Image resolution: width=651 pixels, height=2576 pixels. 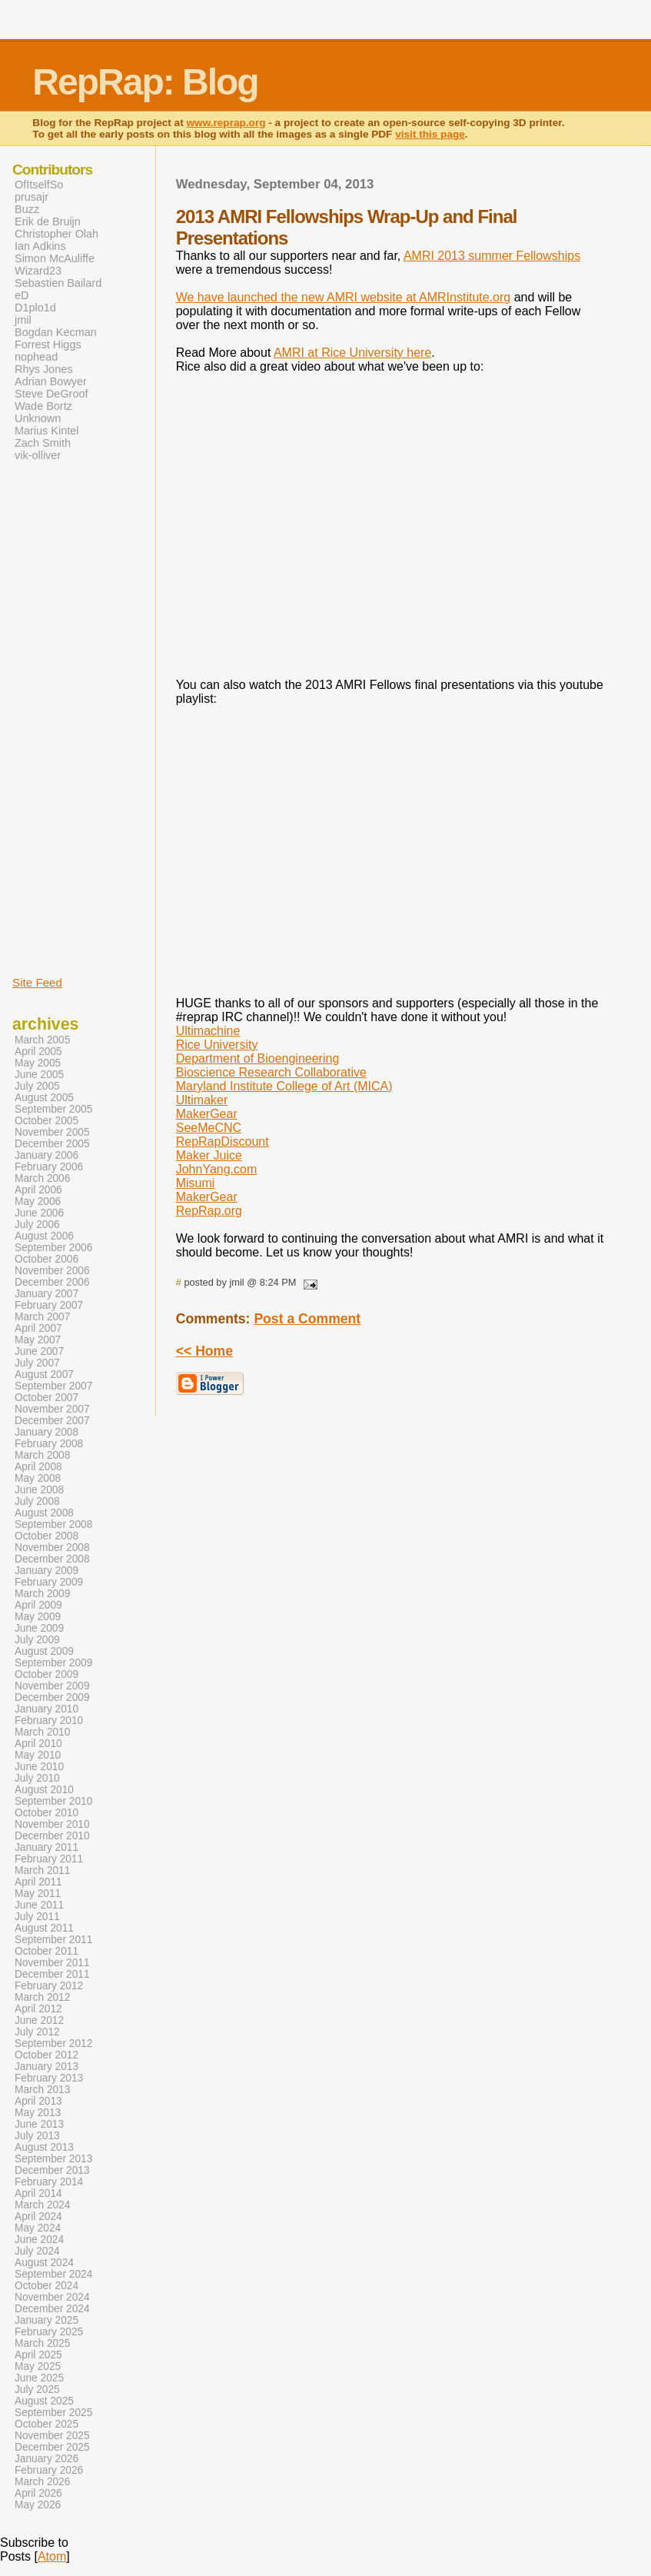 I want to click on October 2008, so click(x=46, y=1536).